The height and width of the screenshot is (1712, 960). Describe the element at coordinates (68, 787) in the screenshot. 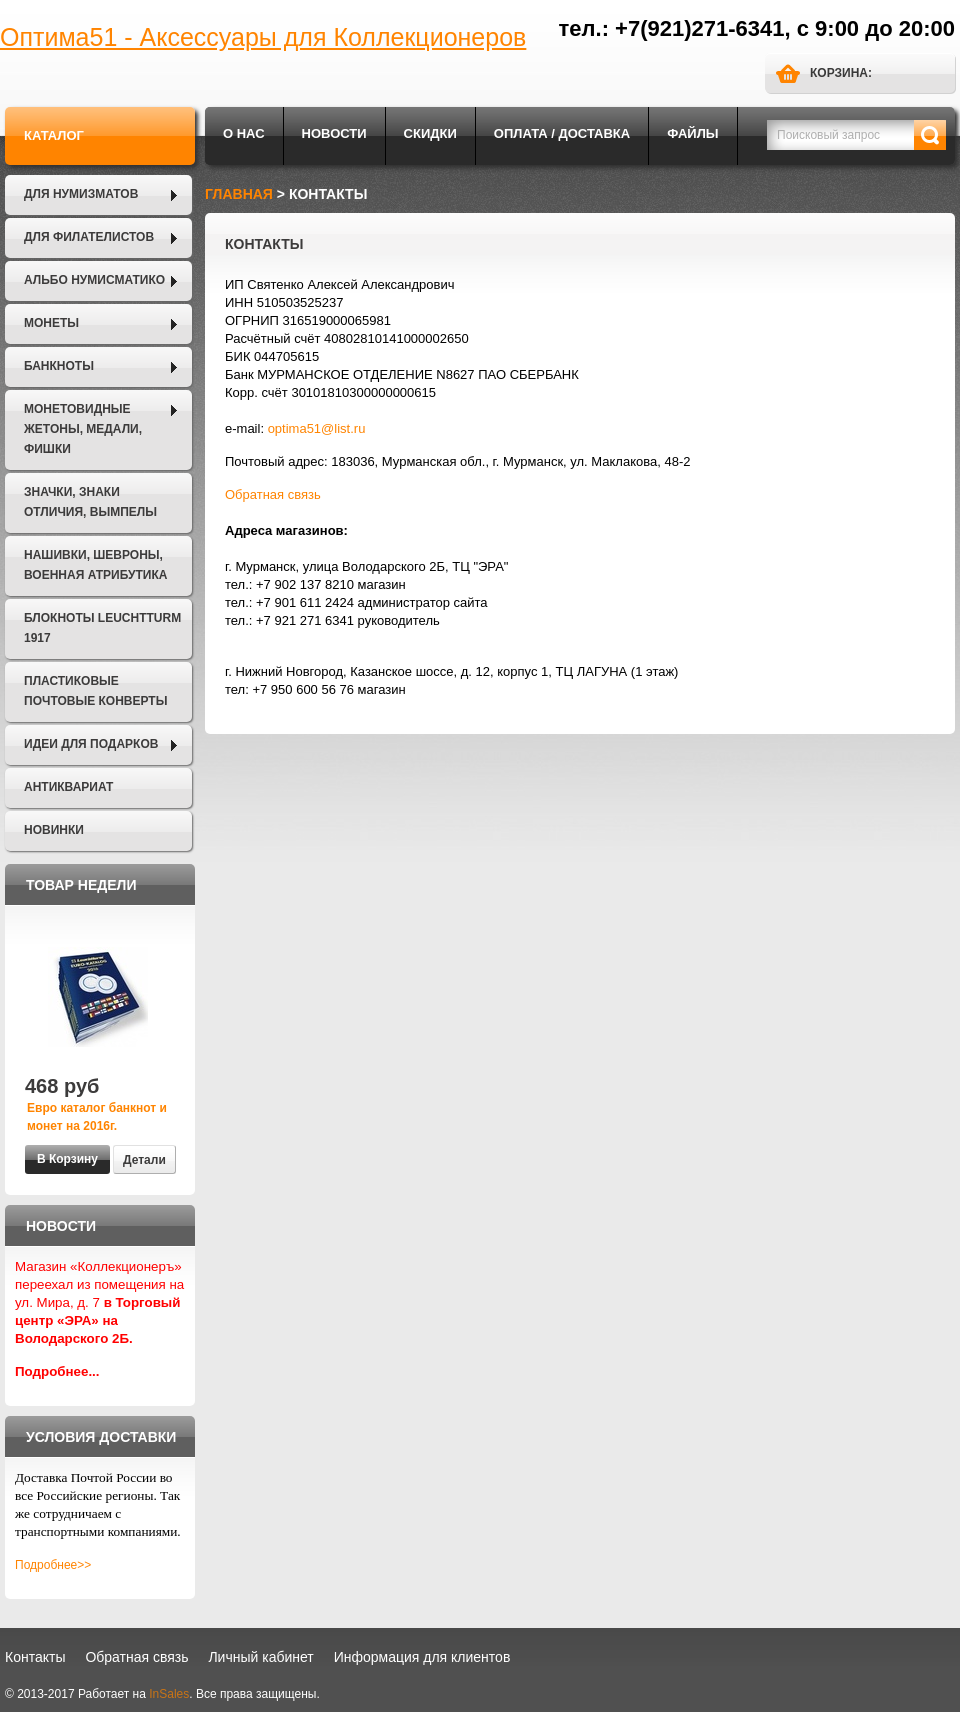

I see `Антиквариат` at that location.